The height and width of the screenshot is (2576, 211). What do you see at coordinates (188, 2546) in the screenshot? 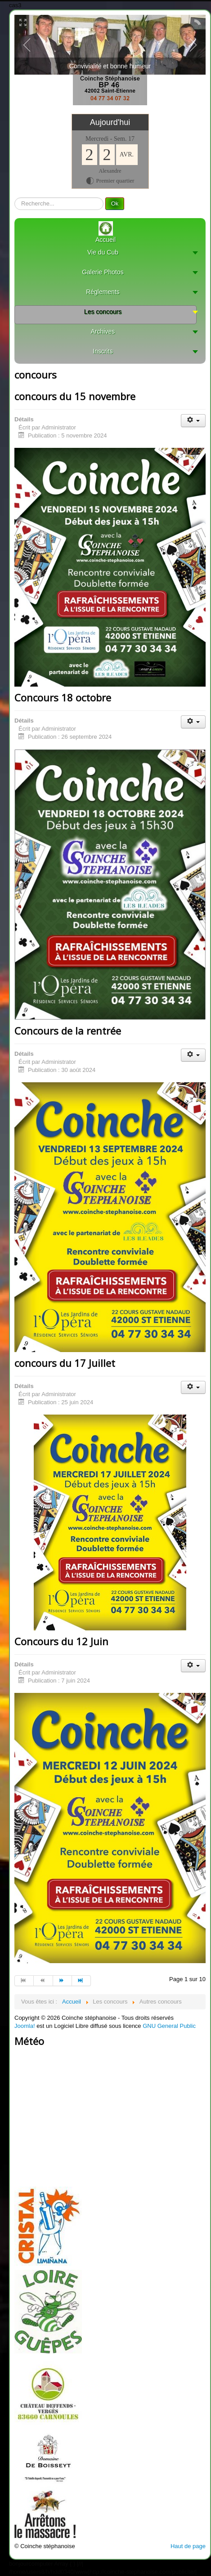
I see `Haut de page` at bounding box center [188, 2546].